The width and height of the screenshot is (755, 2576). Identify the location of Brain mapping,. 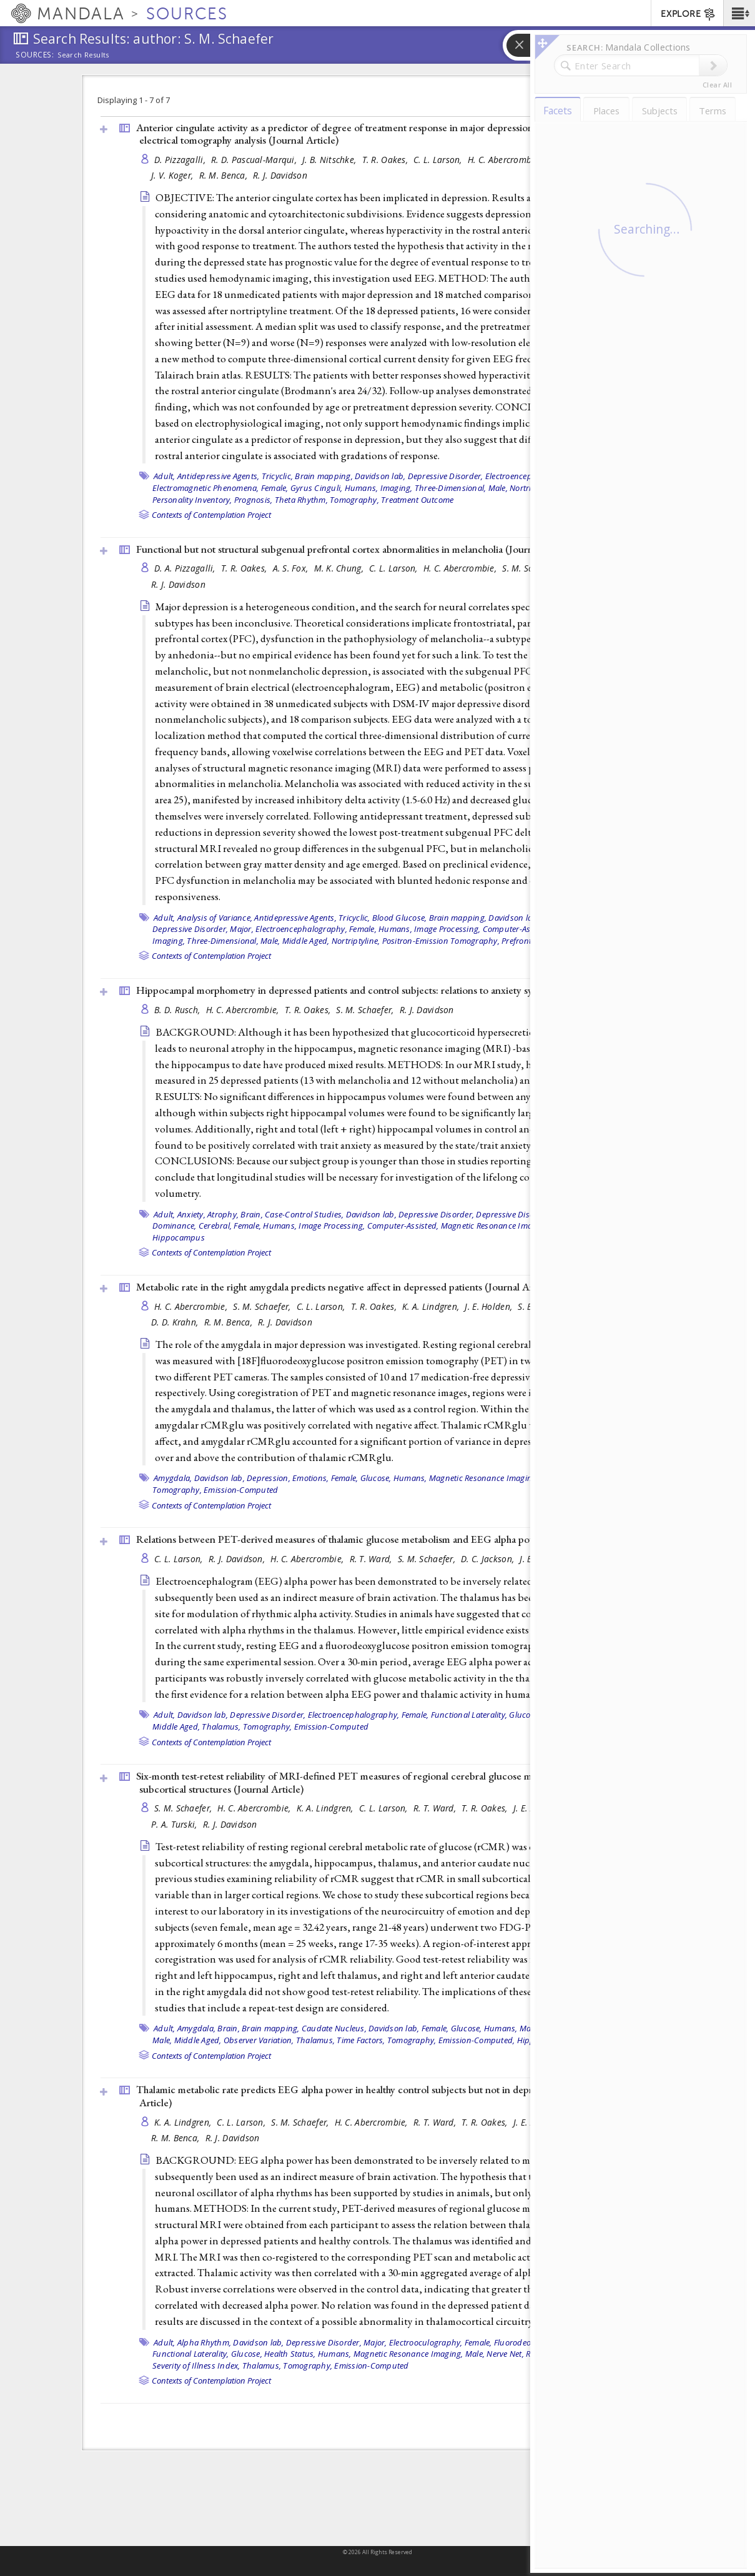
(324, 476).